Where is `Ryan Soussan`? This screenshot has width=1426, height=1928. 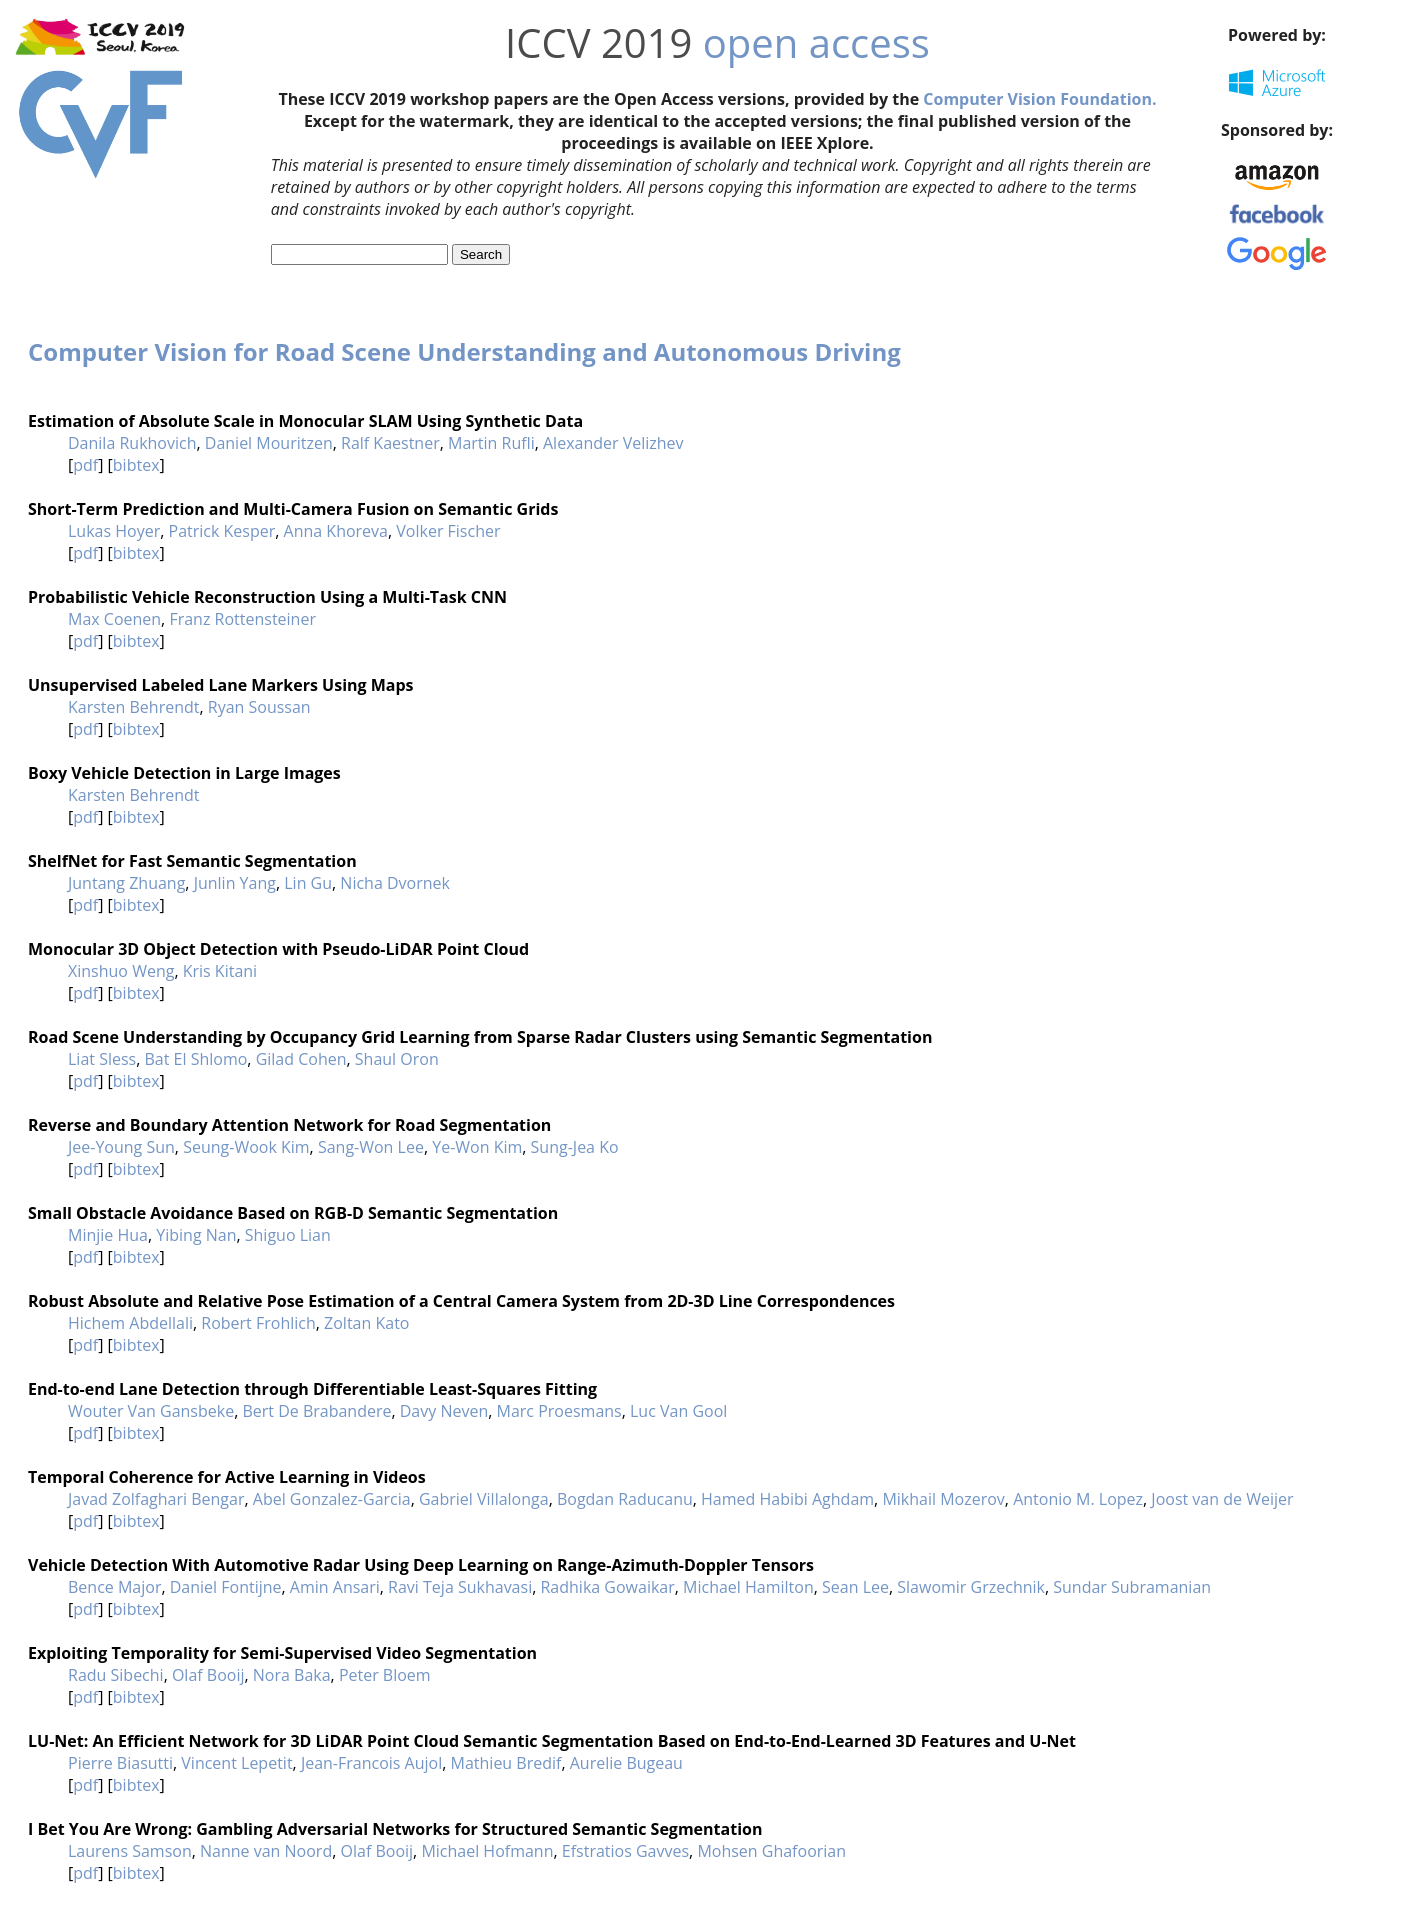
Ryan Soussan is located at coordinates (259, 707).